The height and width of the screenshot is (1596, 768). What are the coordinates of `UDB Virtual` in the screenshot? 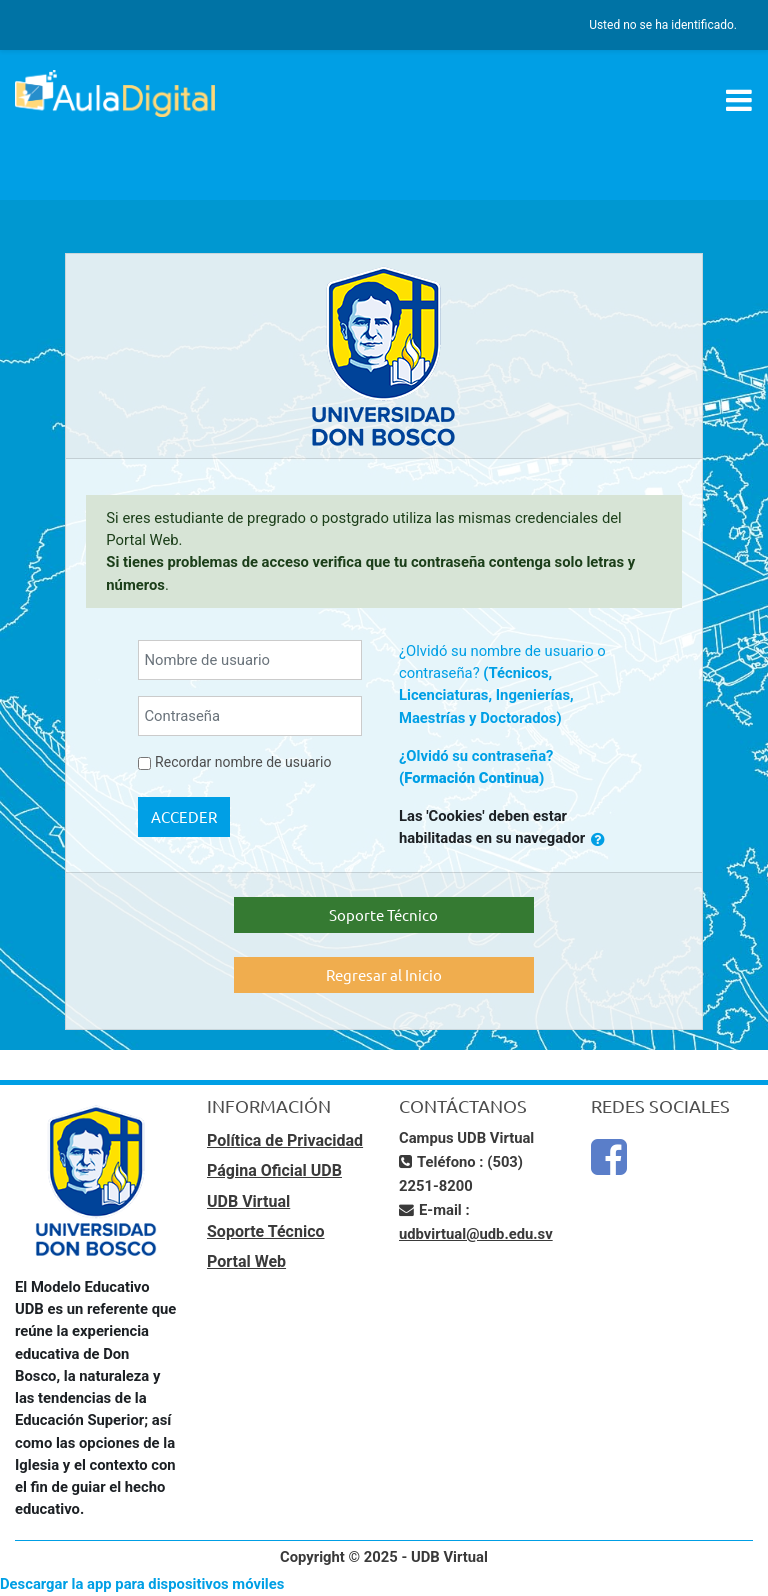 It's located at (248, 1201).